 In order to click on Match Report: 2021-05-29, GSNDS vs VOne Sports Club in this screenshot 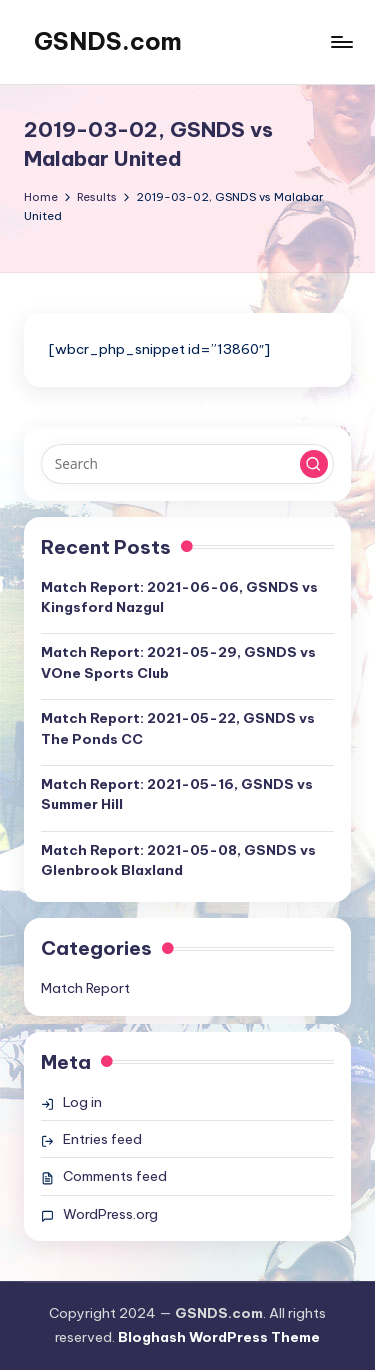, I will do `click(178, 662)`.